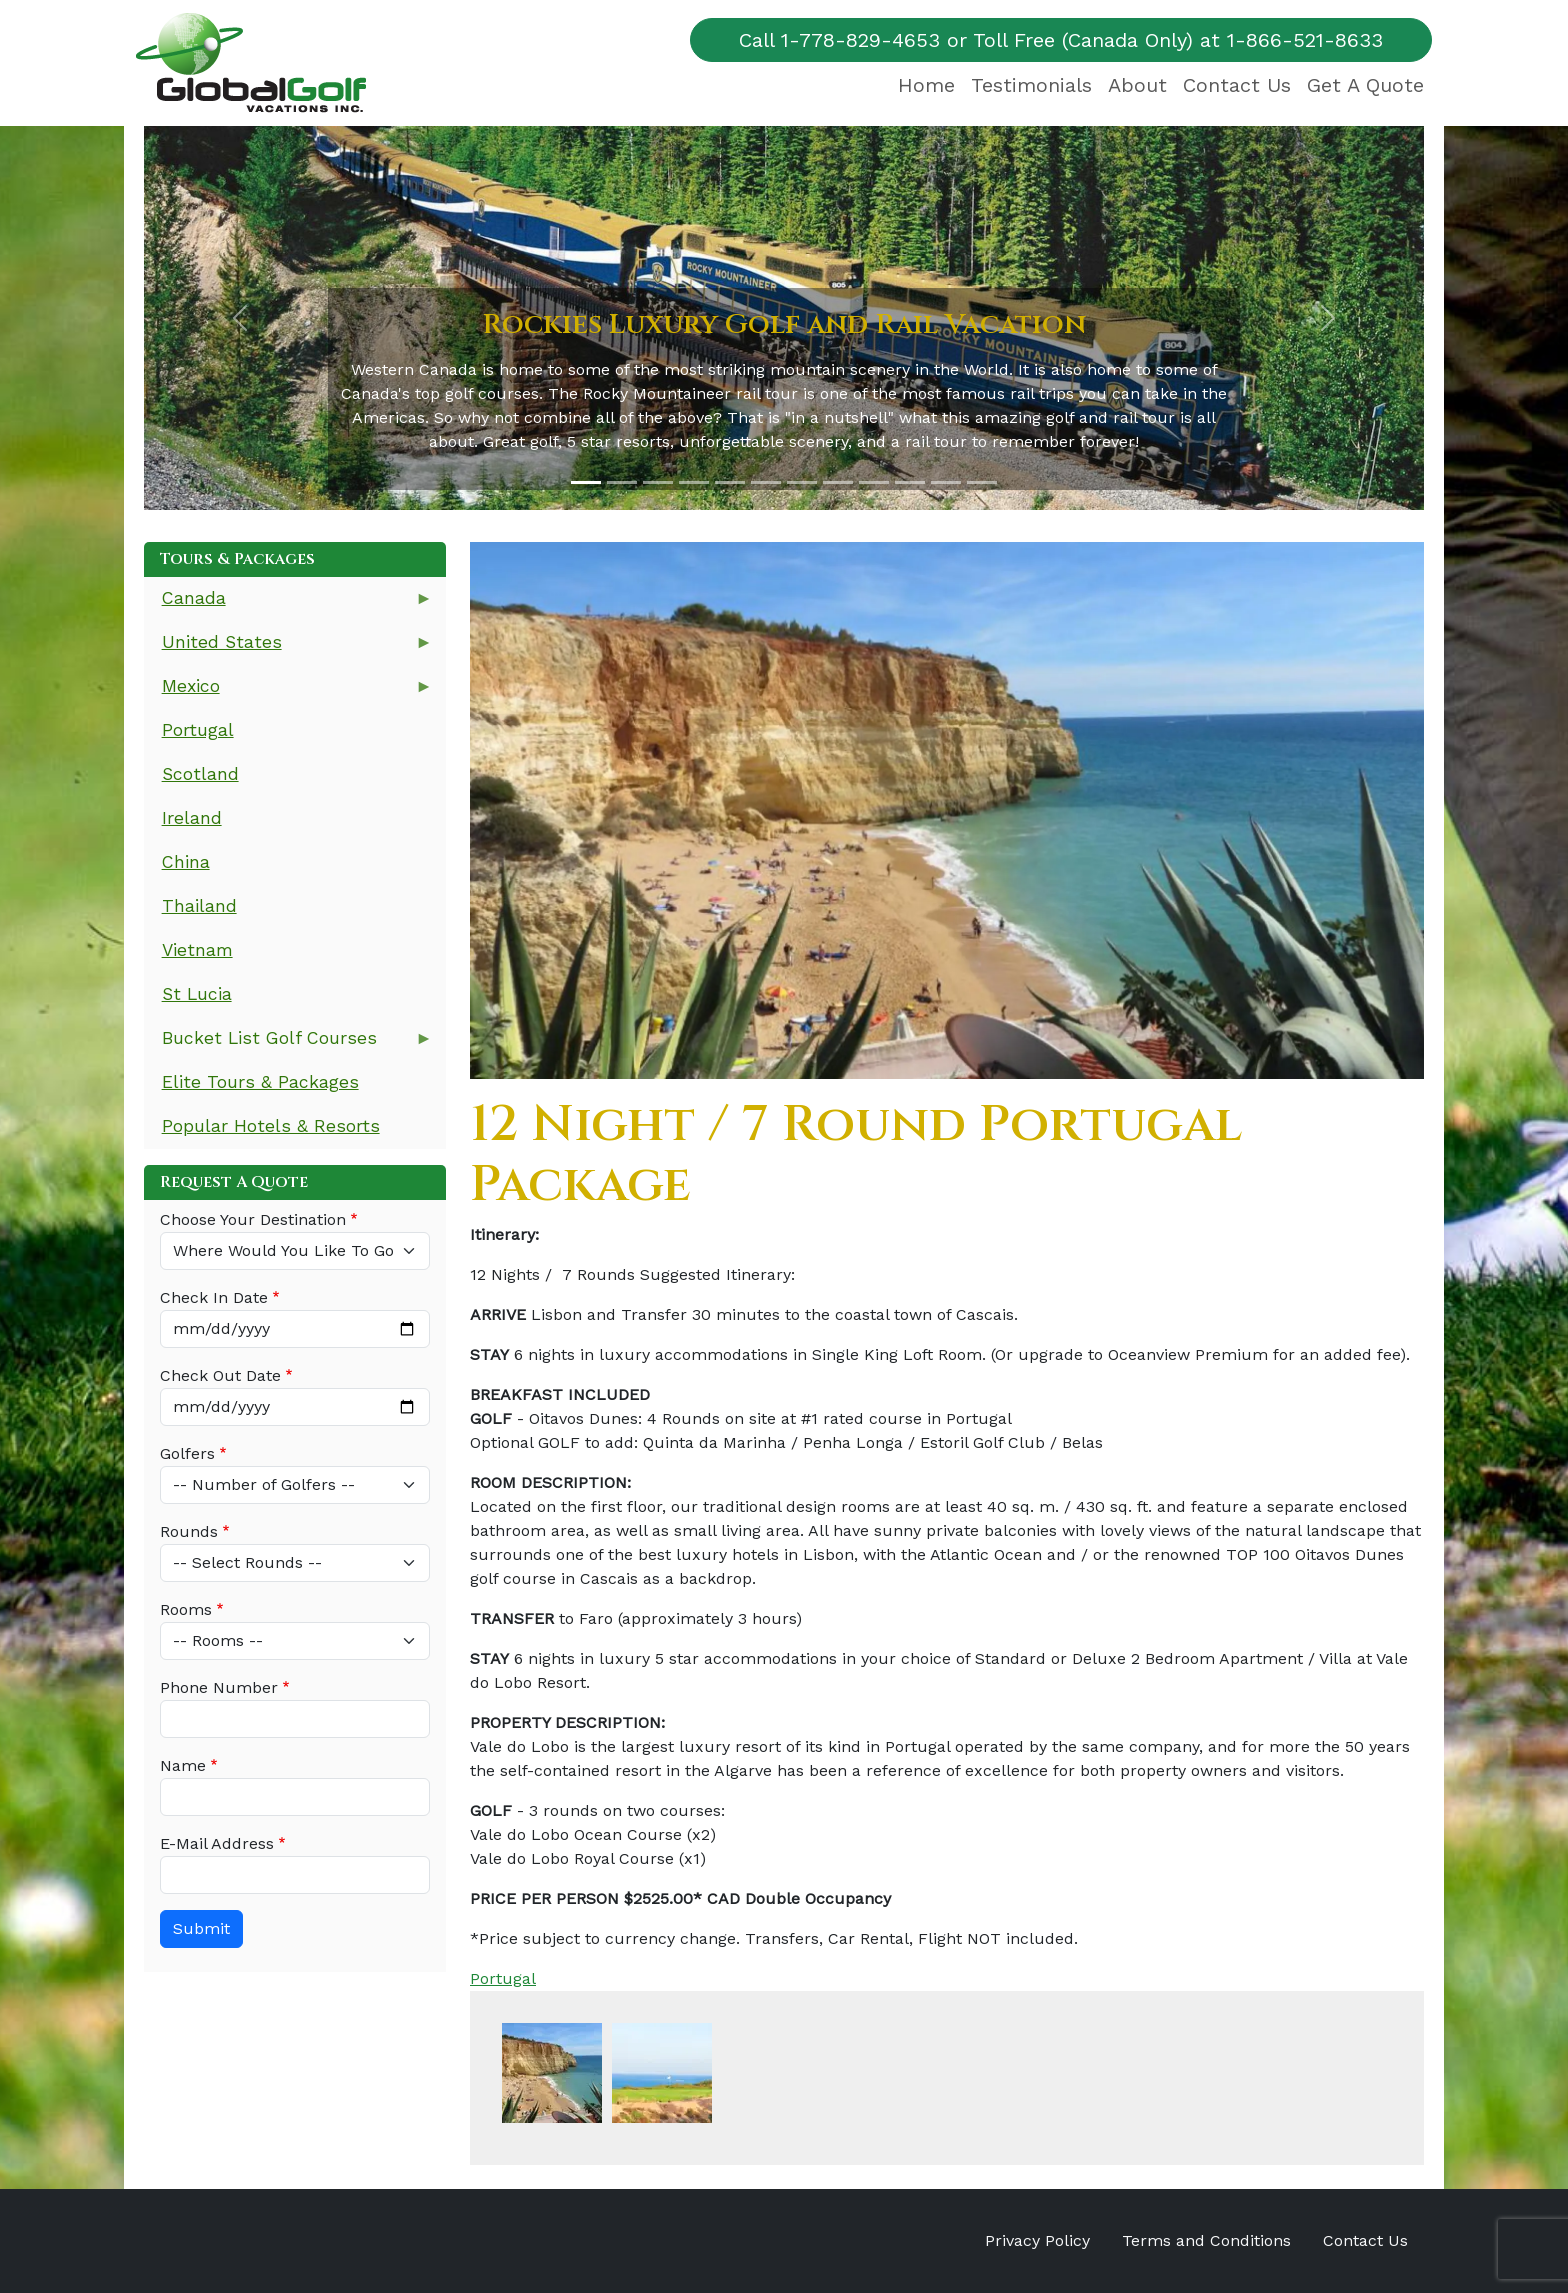 Image resolution: width=1568 pixels, height=2293 pixels. Describe the element at coordinates (1137, 85) in the screenshot. I see `About` at that location.